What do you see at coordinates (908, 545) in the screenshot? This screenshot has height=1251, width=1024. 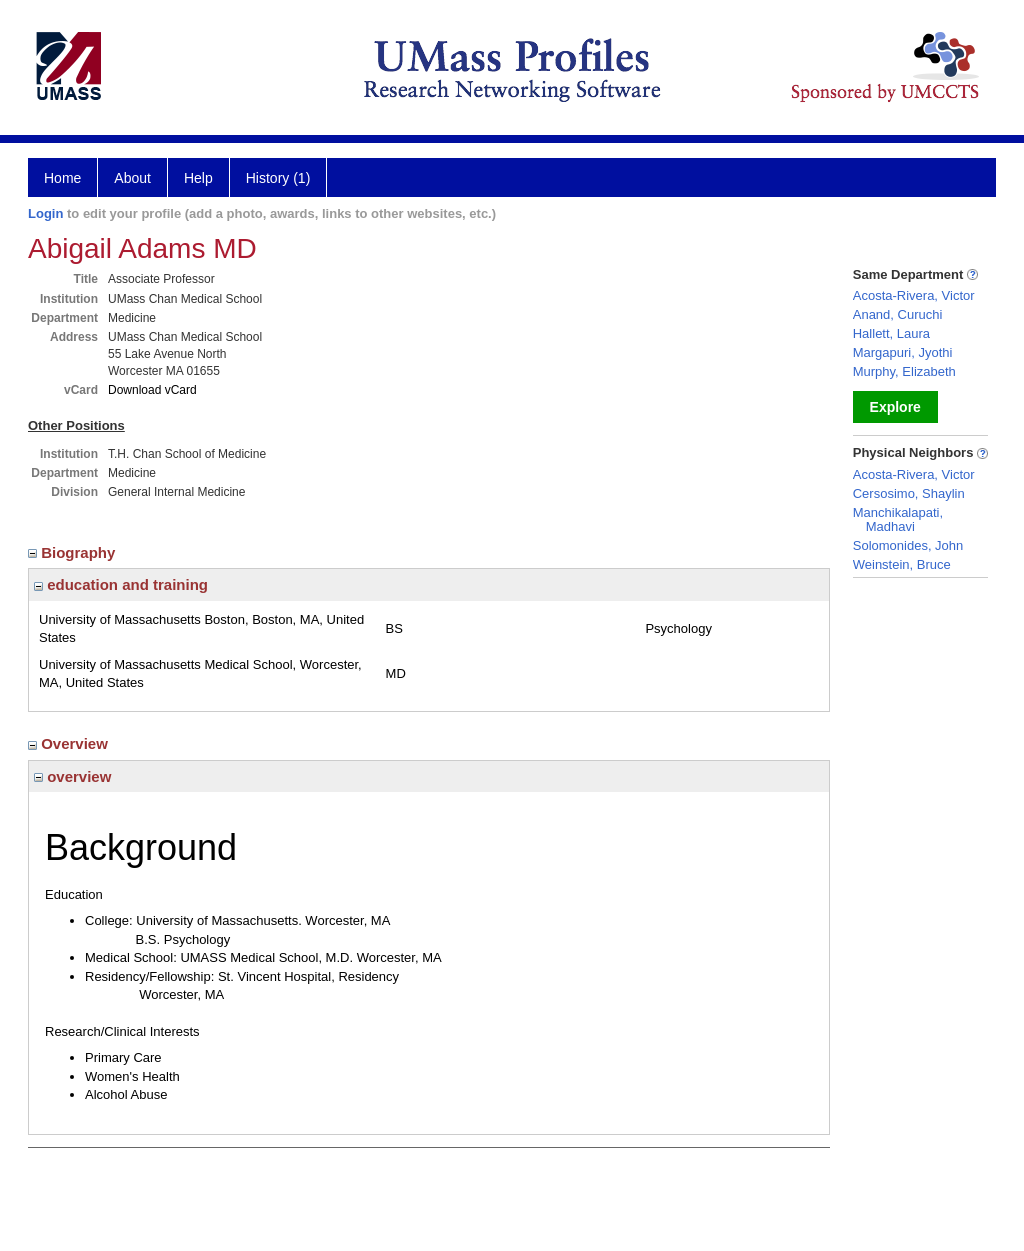 I see `Solomonides, John` at bounding box center [908, 545].